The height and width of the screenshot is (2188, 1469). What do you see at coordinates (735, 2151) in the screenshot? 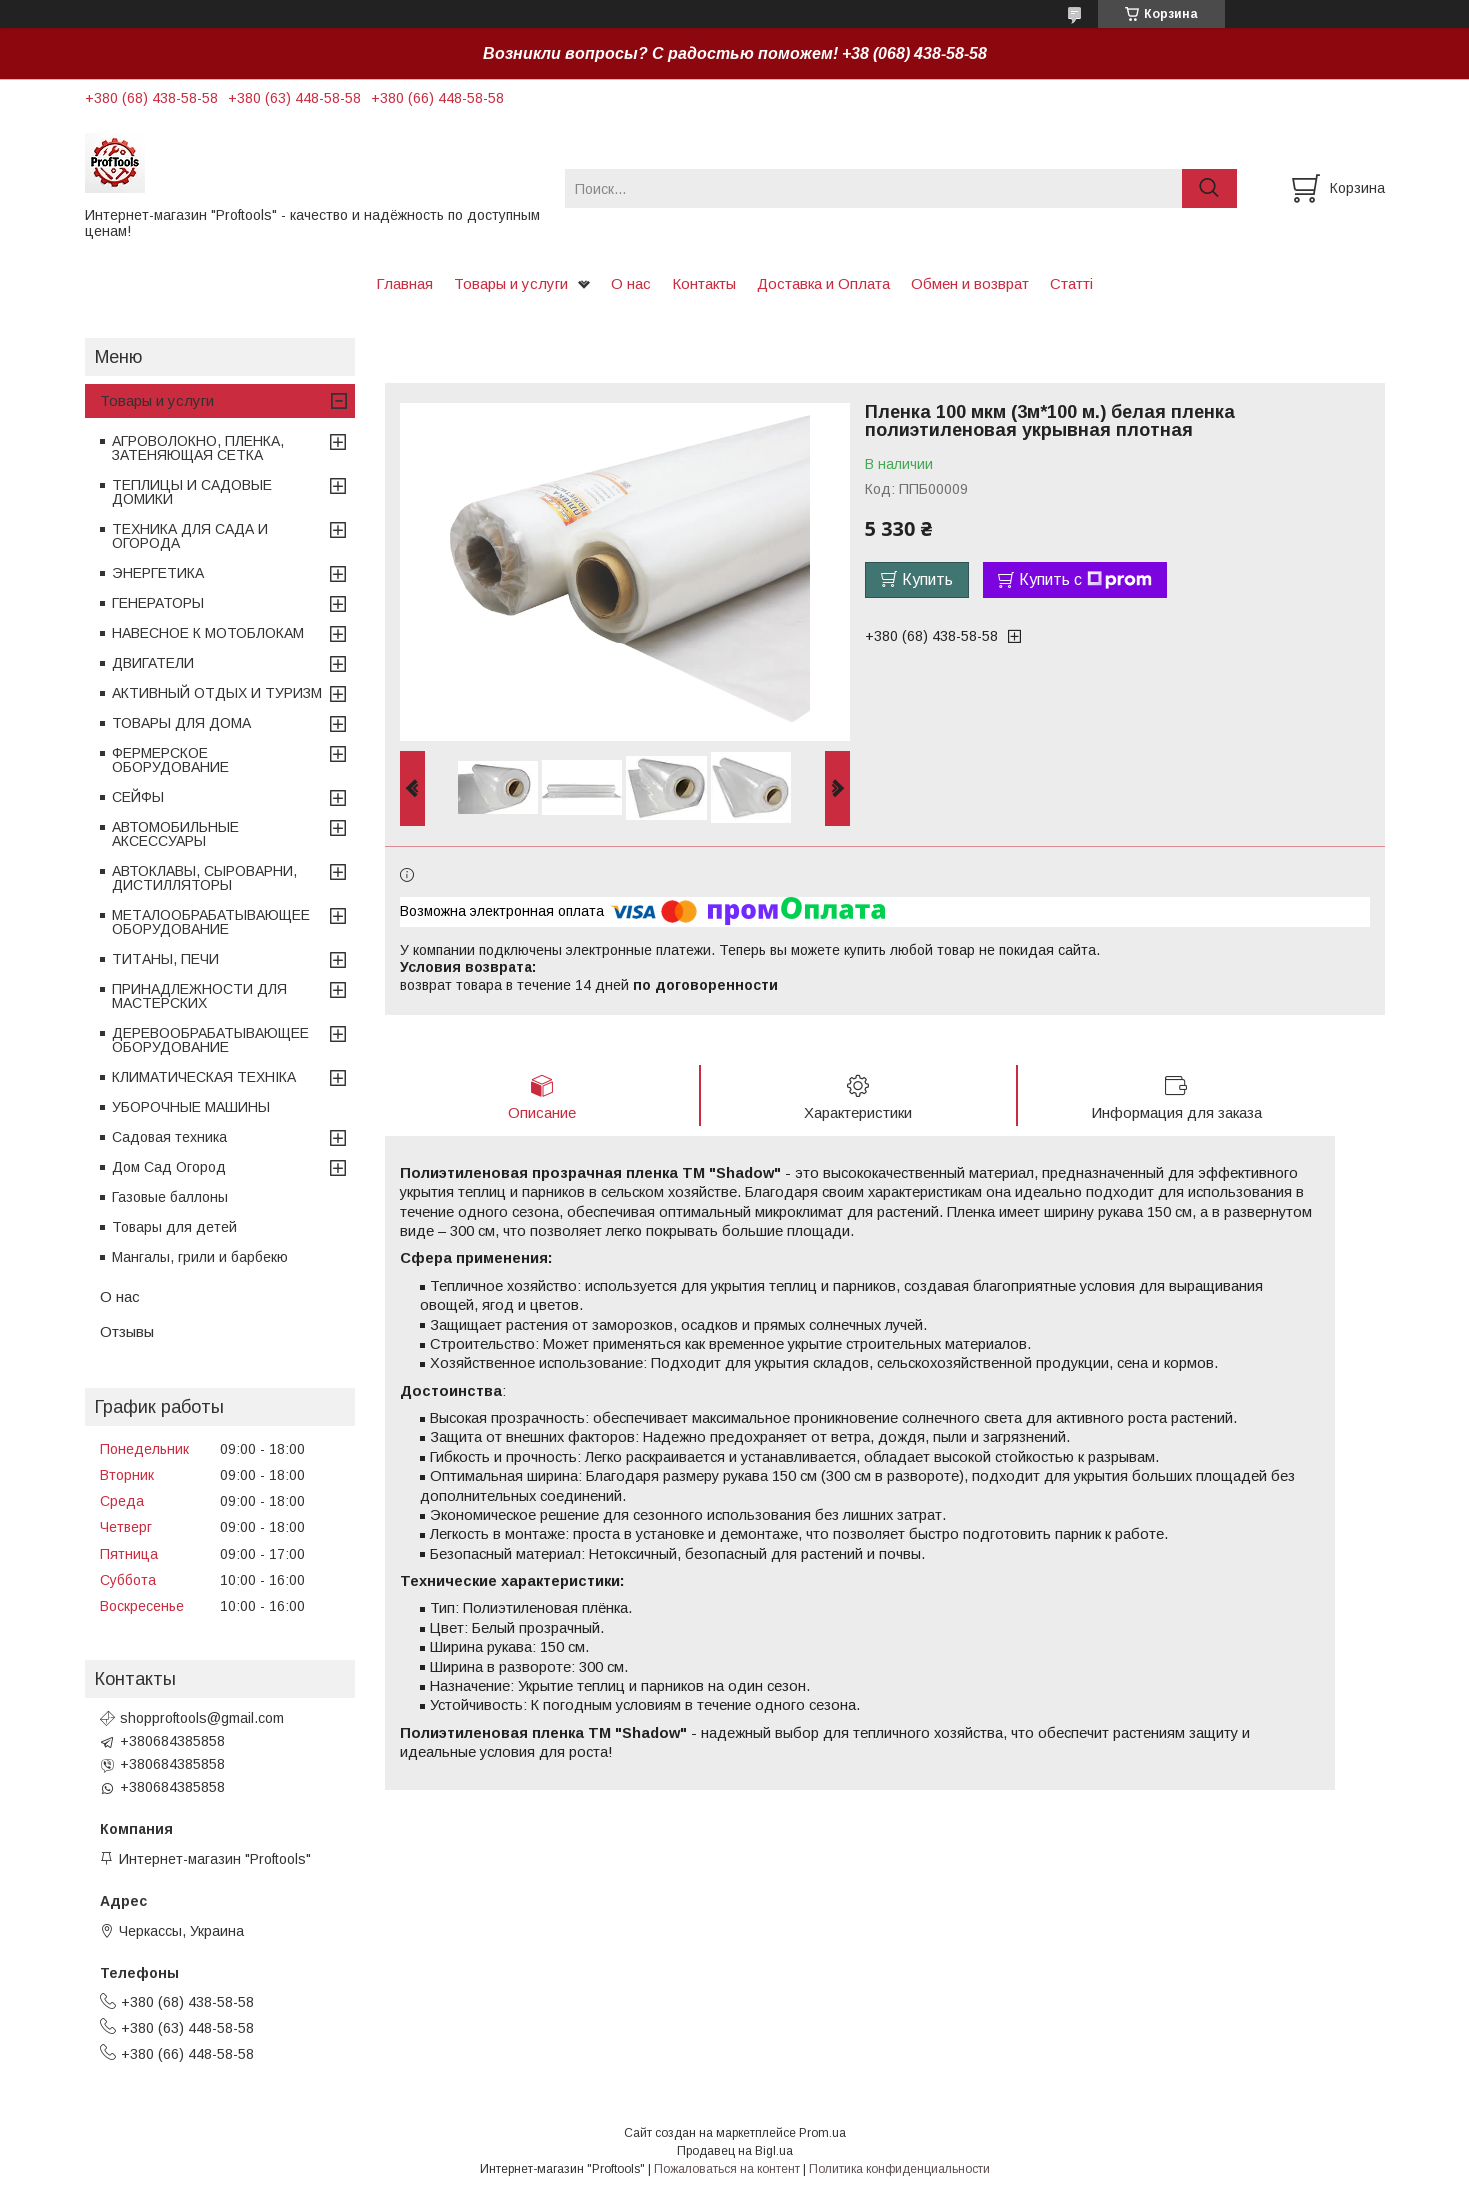
I see `Продавец на Bigl.ua` at bounding box center [735, 2151].